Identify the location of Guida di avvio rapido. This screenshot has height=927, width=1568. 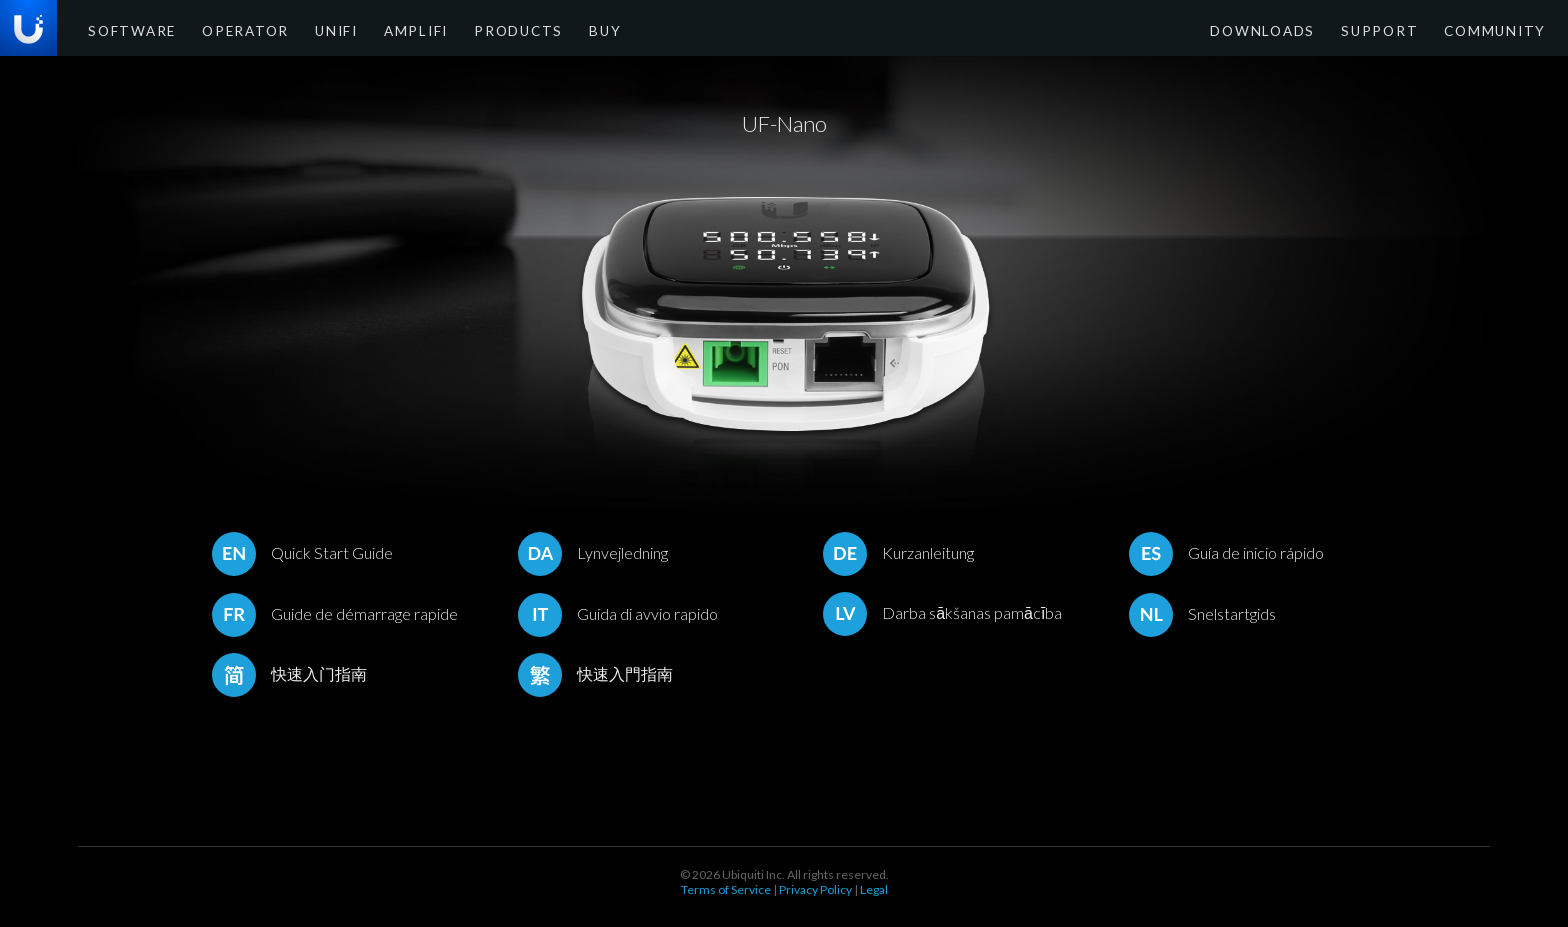
(618, 613).